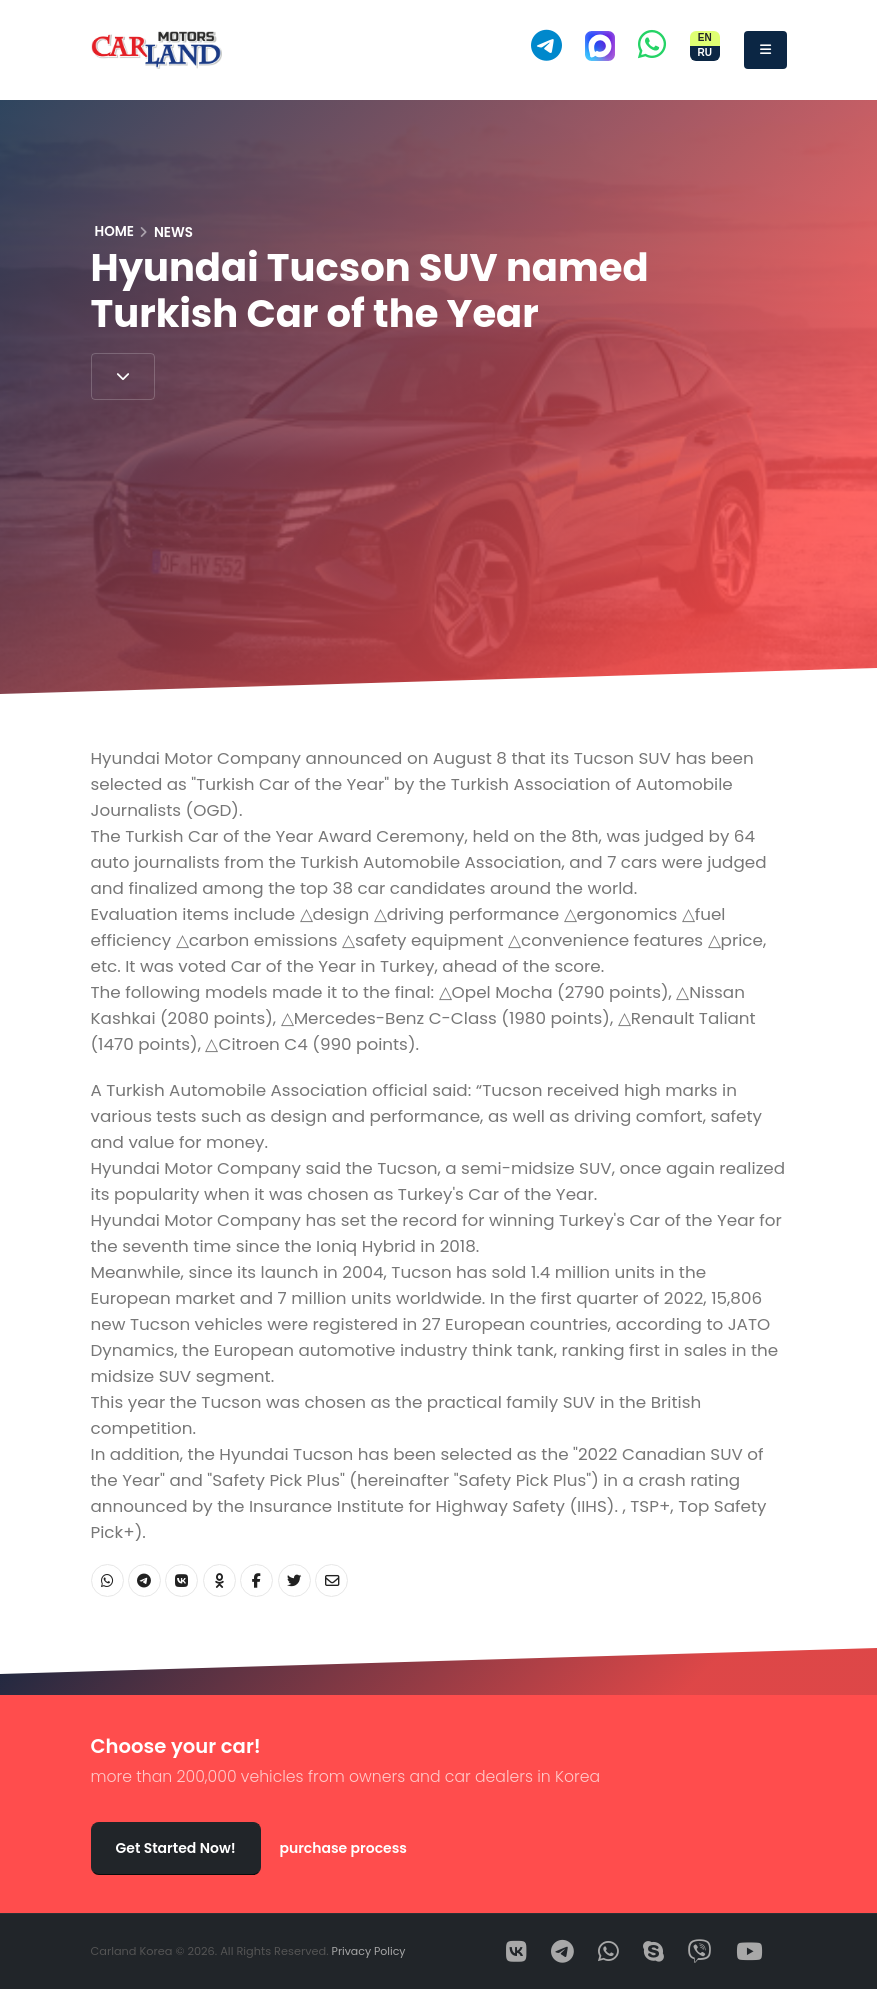 The image size is (877, 1989). I want to click on EN [Switch site to English], so click(705, 37).